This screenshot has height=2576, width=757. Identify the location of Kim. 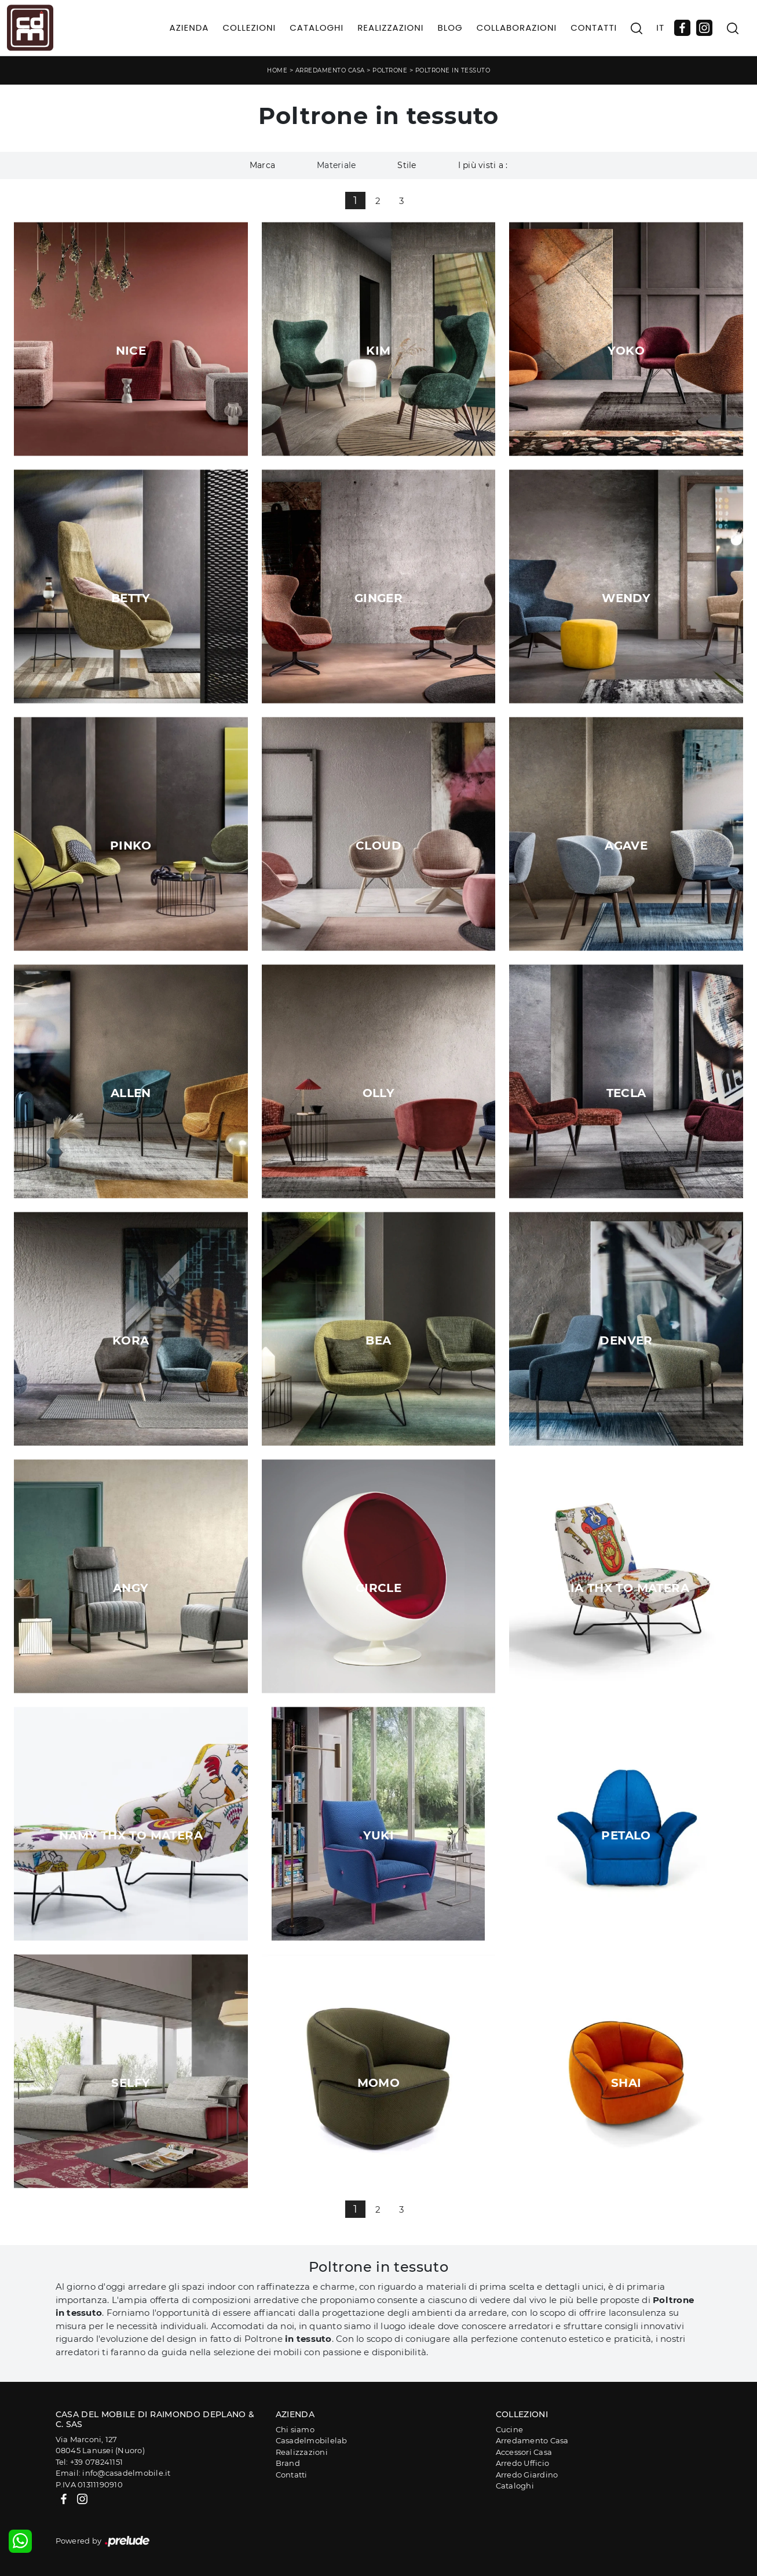
(378, 350).